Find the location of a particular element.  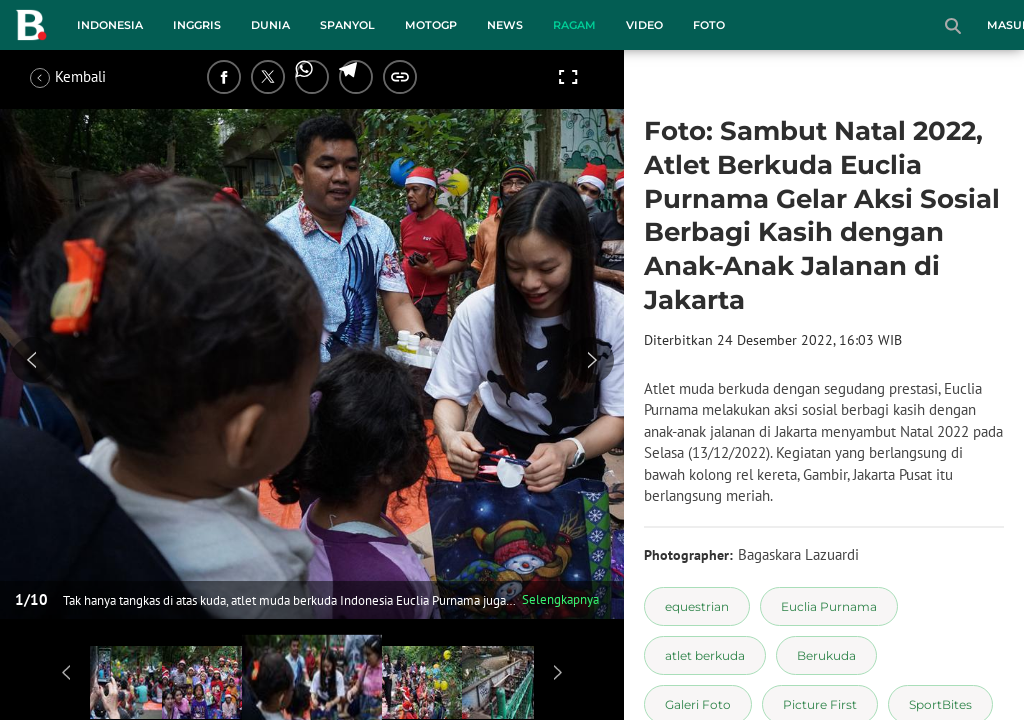

[tag atlet berkuda] is located at coordinates (705, 655).